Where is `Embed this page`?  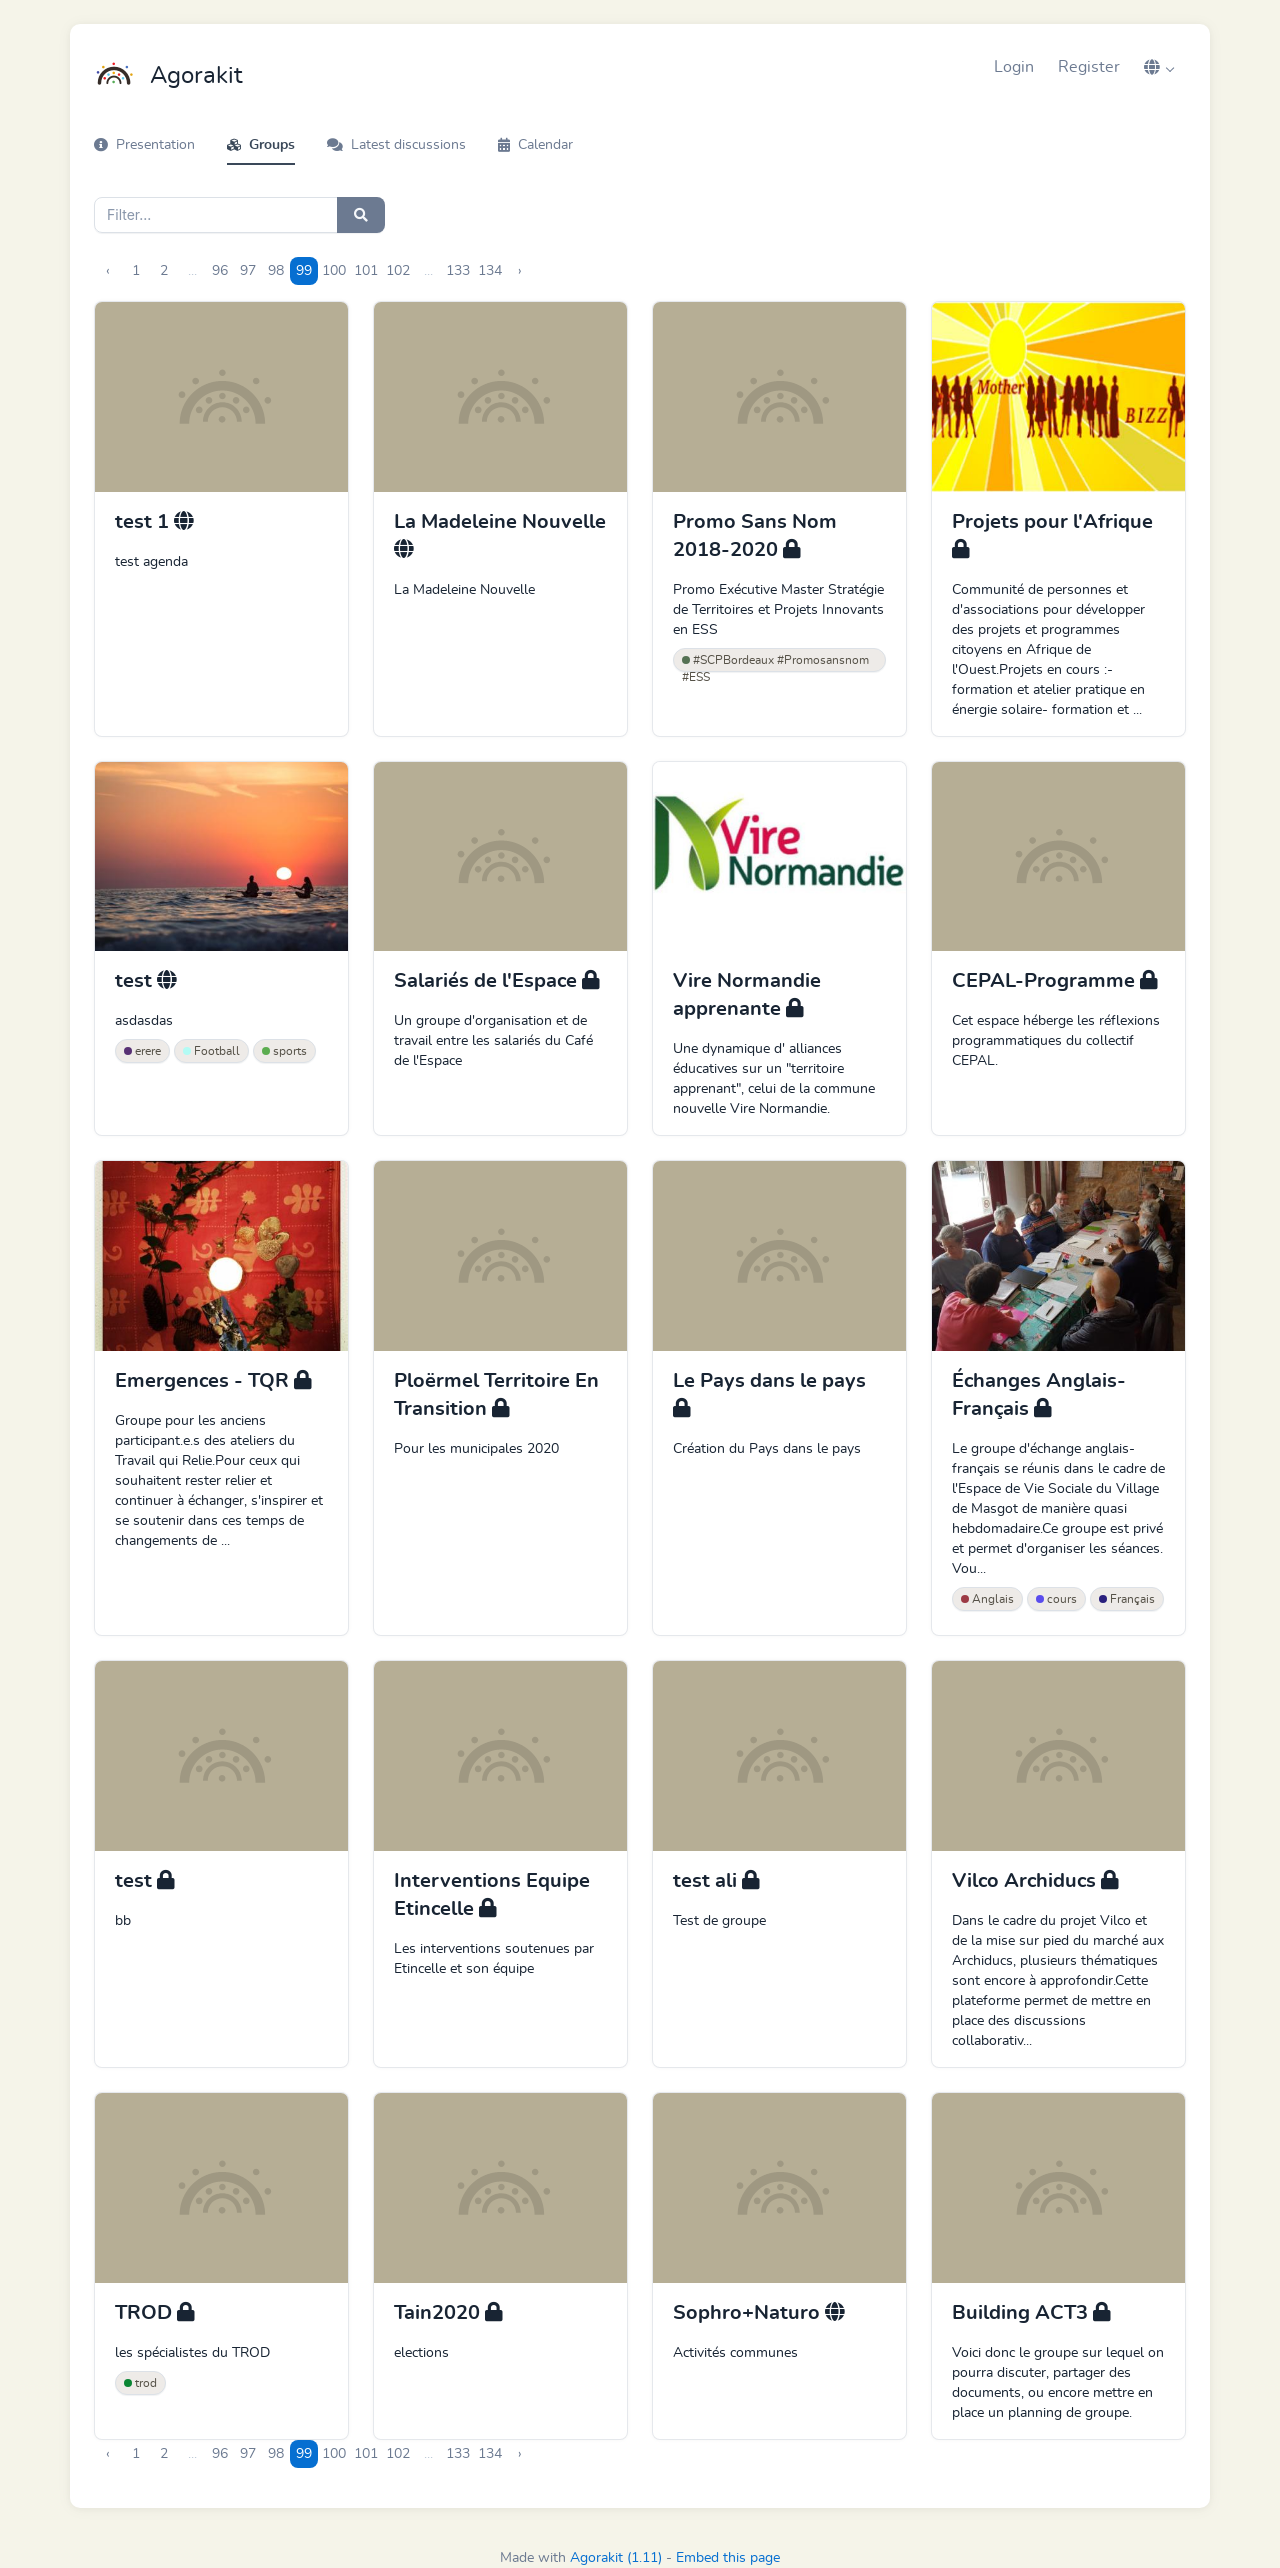
Embed this page is located at coordinates (728, 2558).